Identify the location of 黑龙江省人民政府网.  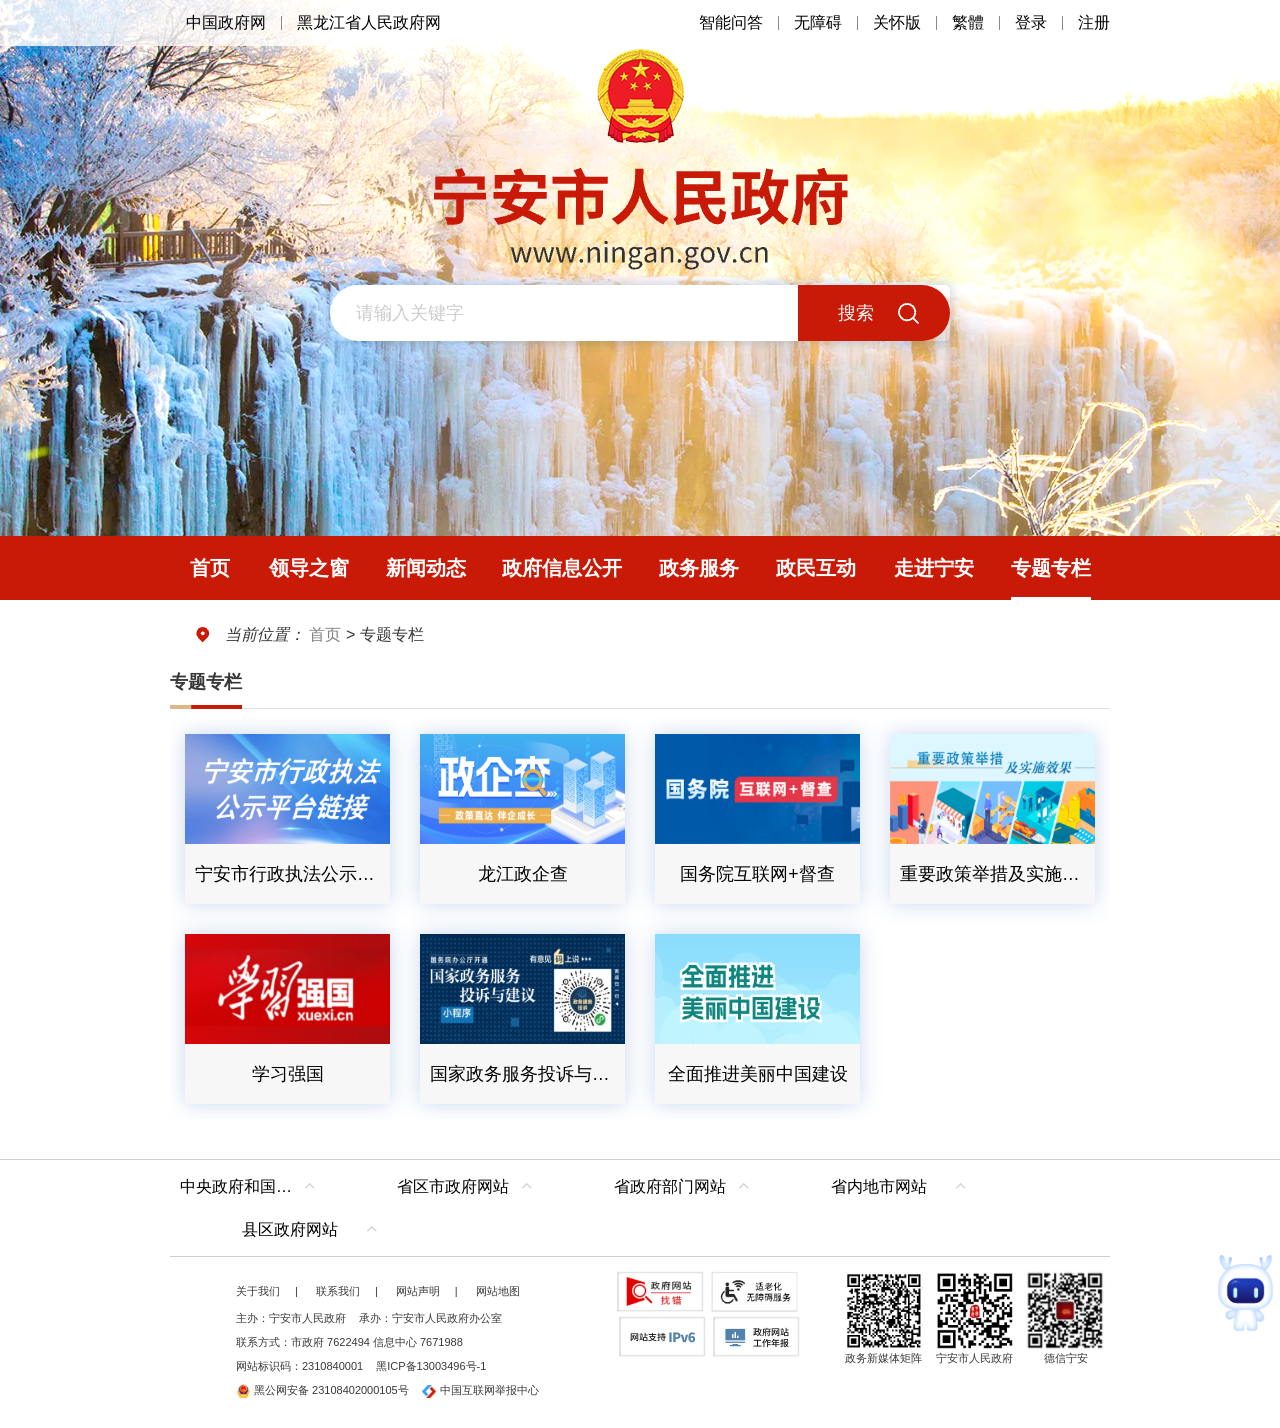
(369, 22).